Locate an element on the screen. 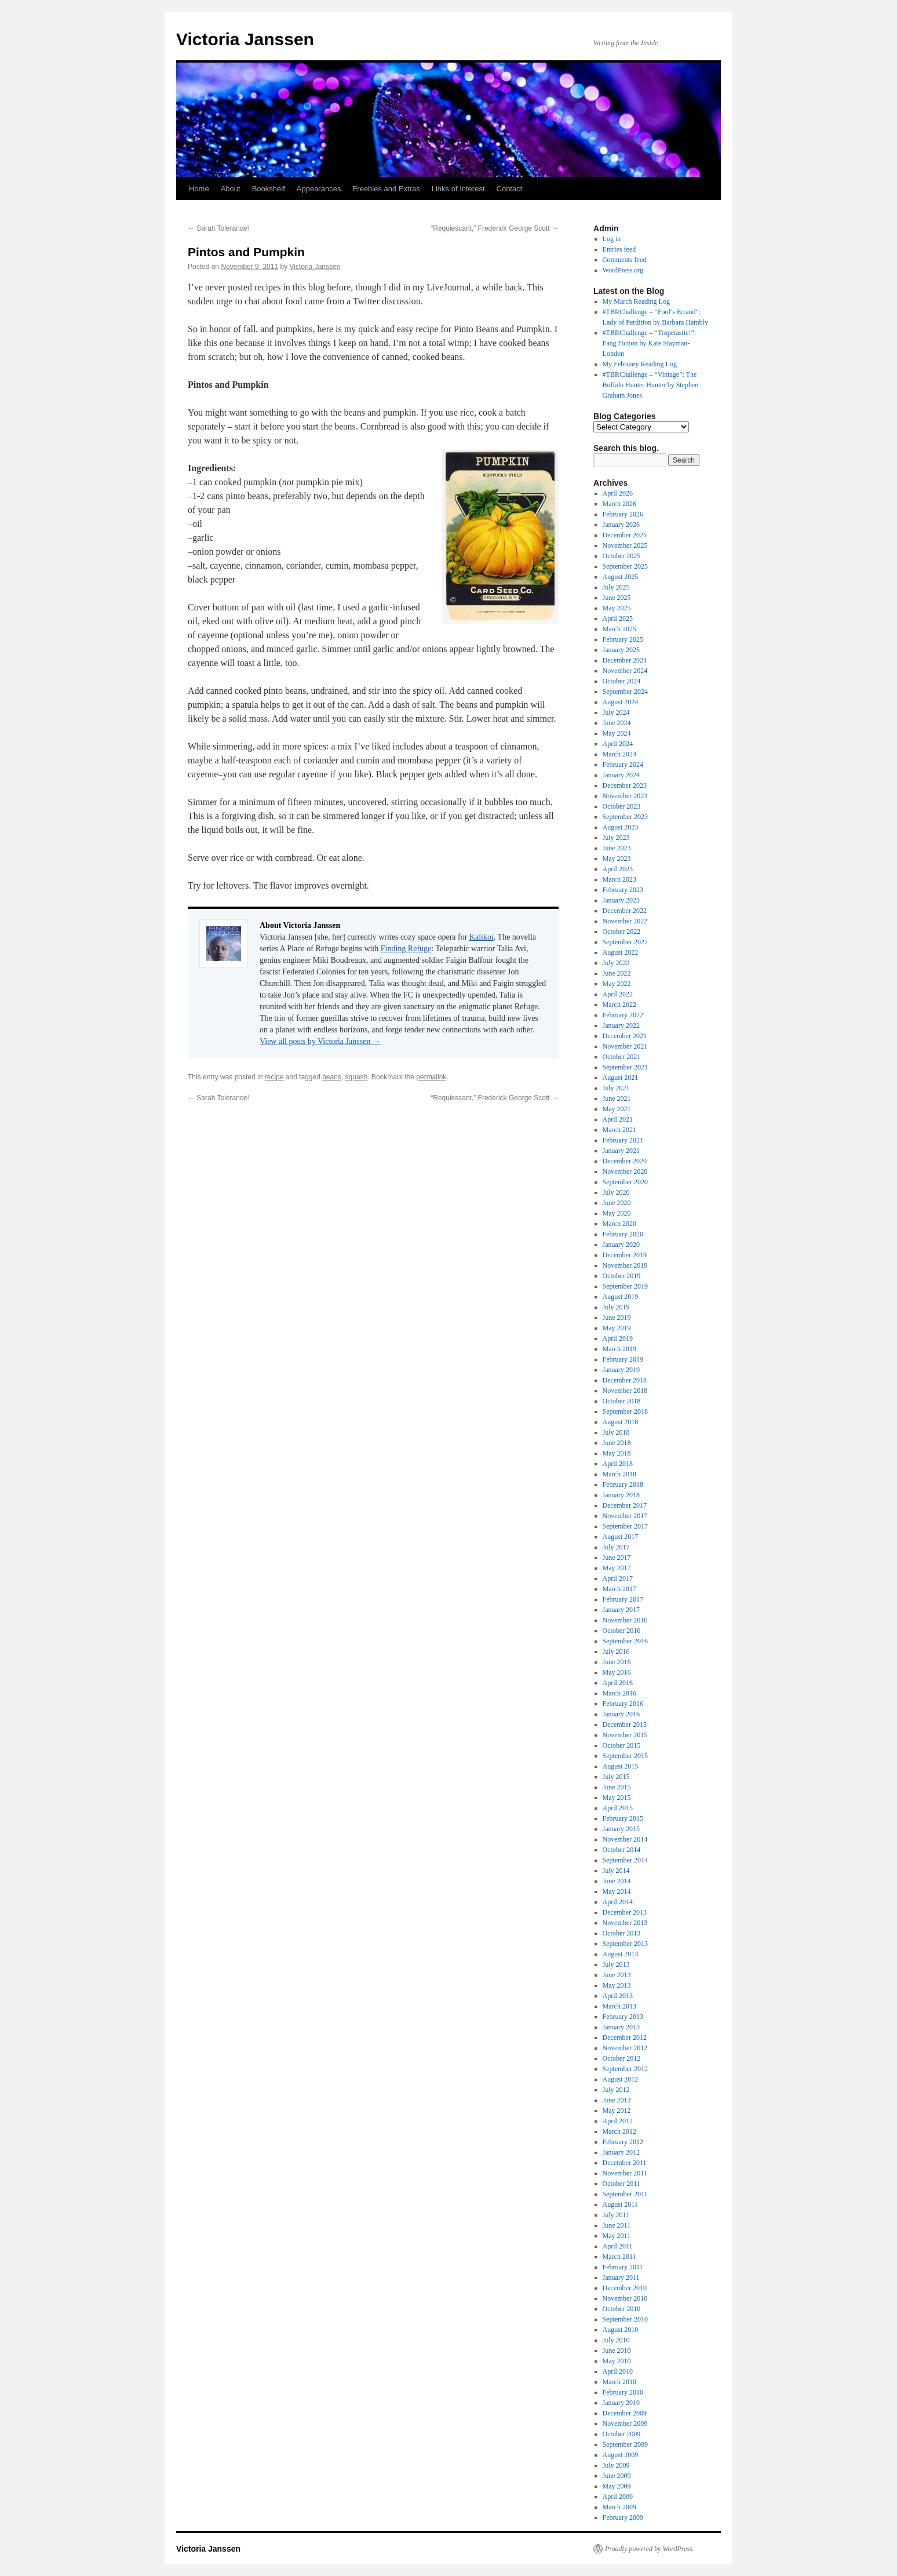  My February Reading Log is located at coordinates (640, 364).